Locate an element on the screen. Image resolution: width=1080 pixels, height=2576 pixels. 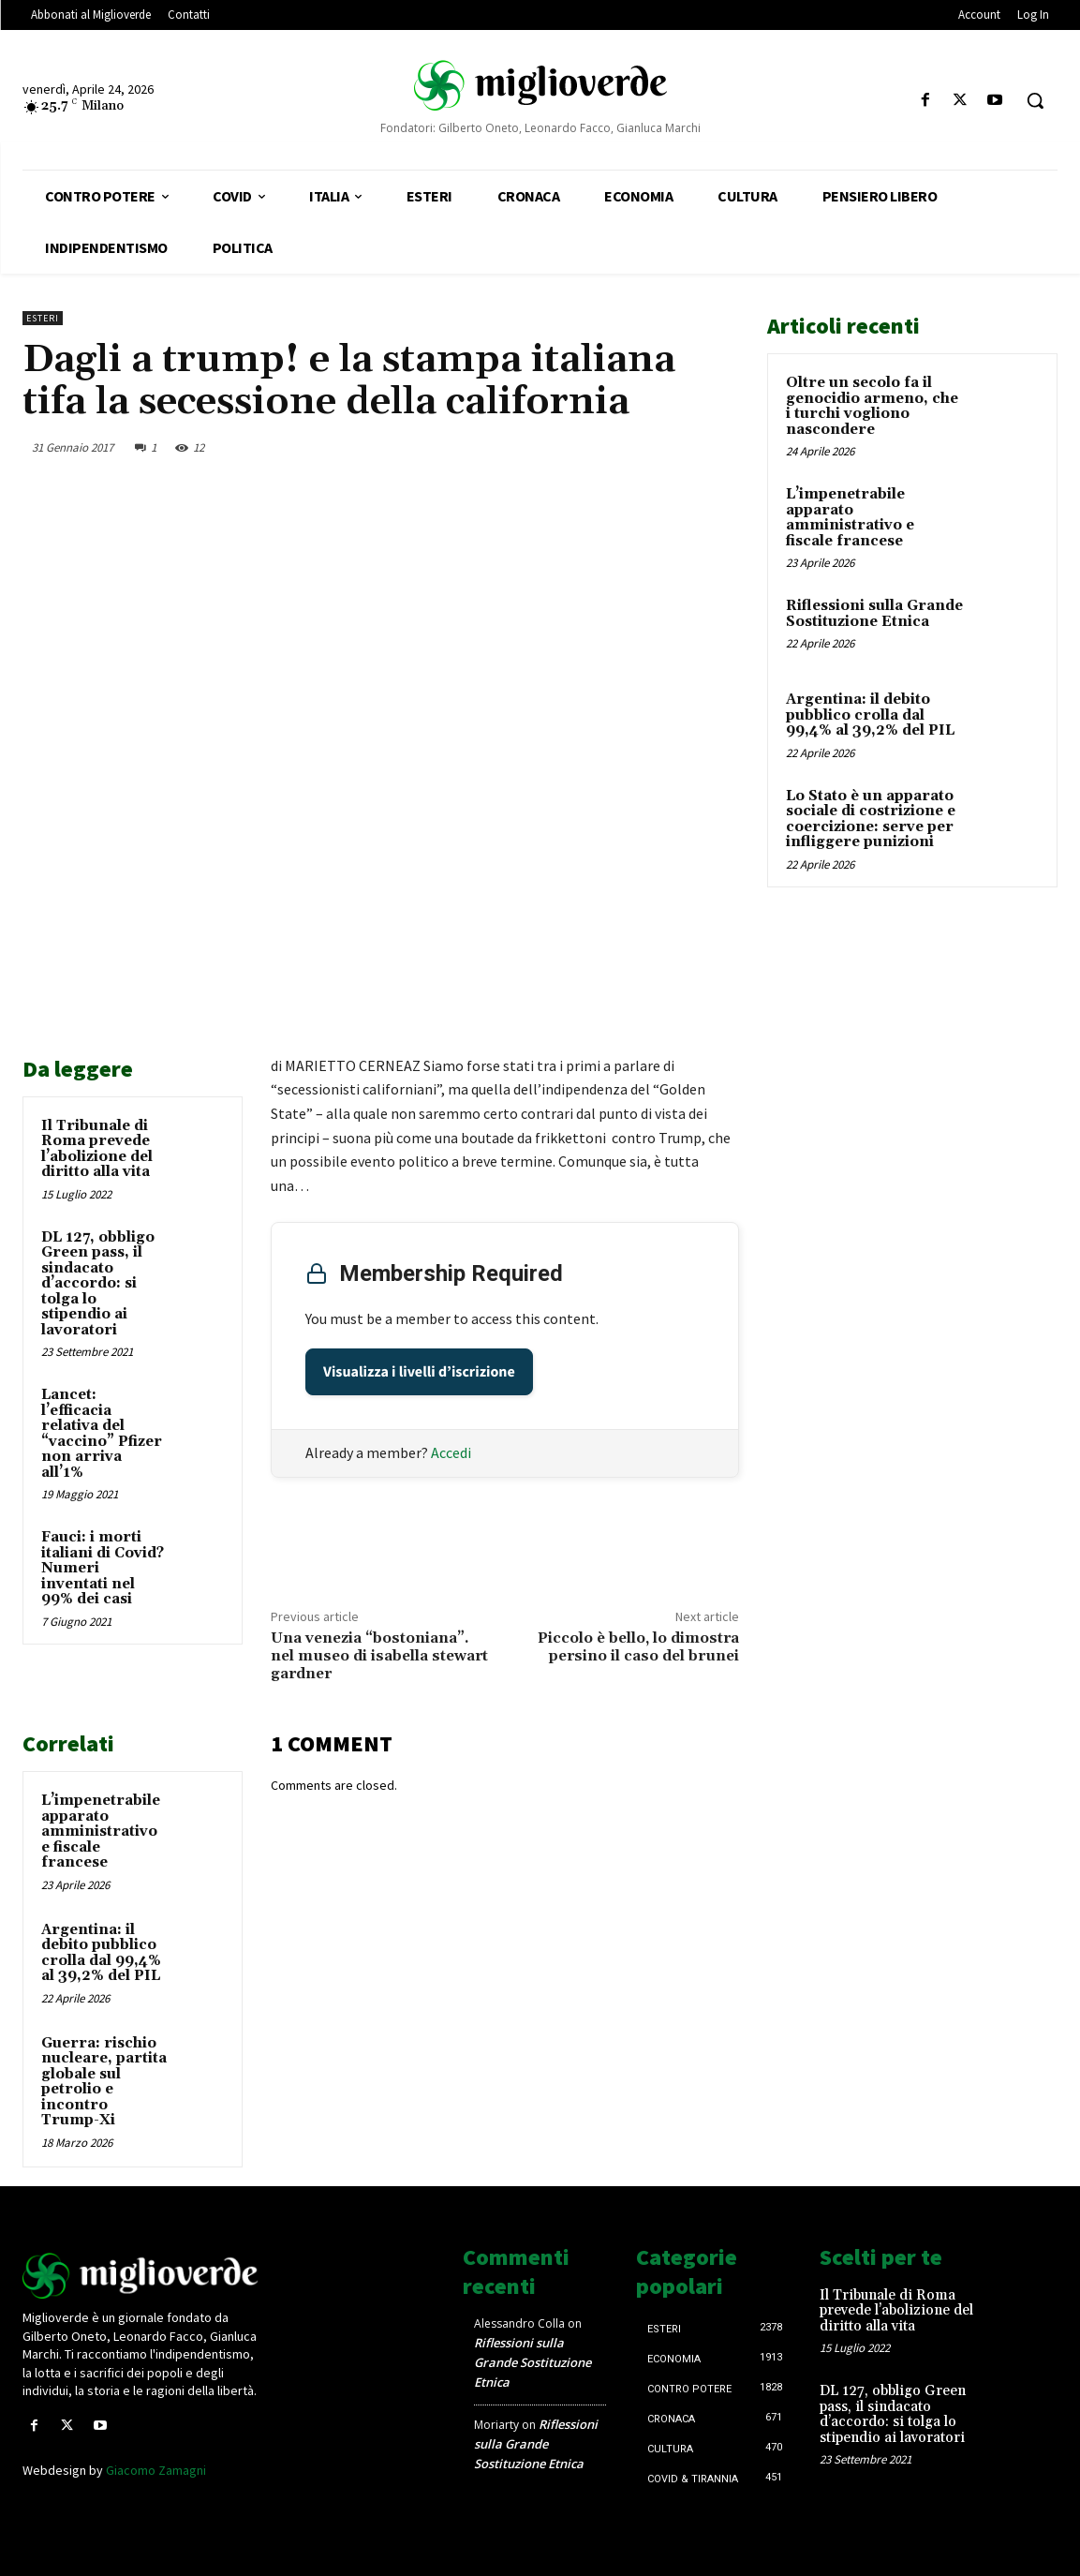
Guerra: rischio nucleare, partita globale sul petrolio e incontro Trump-Xi is located at coordinates (104, 2082).